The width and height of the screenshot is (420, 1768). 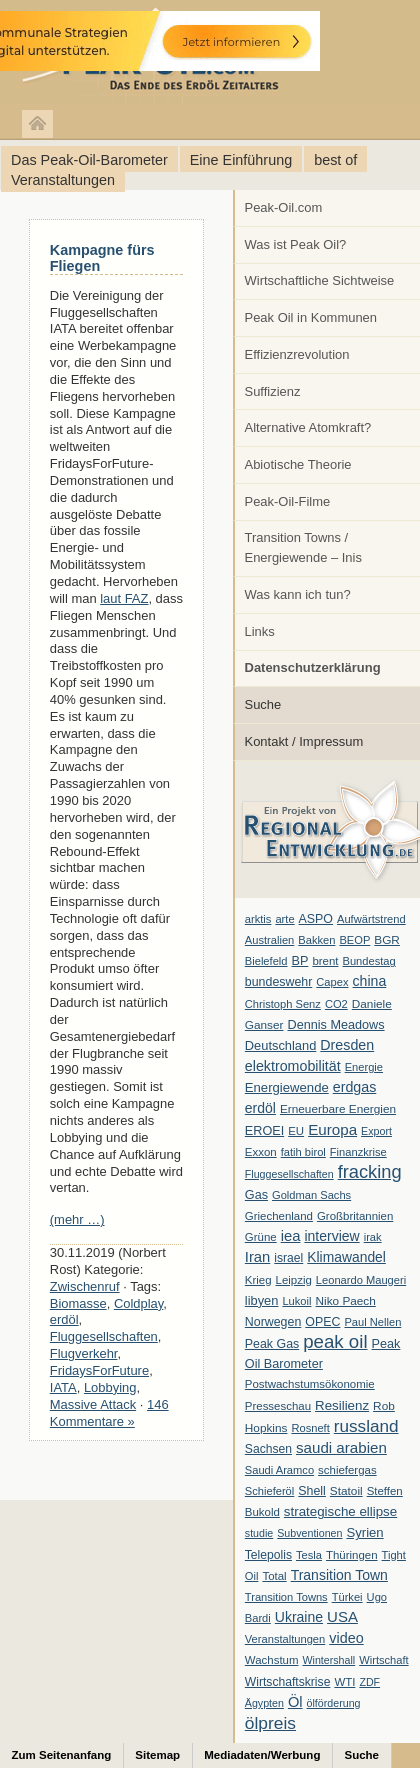 What do you see at coordinates (309, 1533) in the screenshot?
I see `Subventionen [Subventionen (5 Einträge)]` at bounding box center [309, 1533].